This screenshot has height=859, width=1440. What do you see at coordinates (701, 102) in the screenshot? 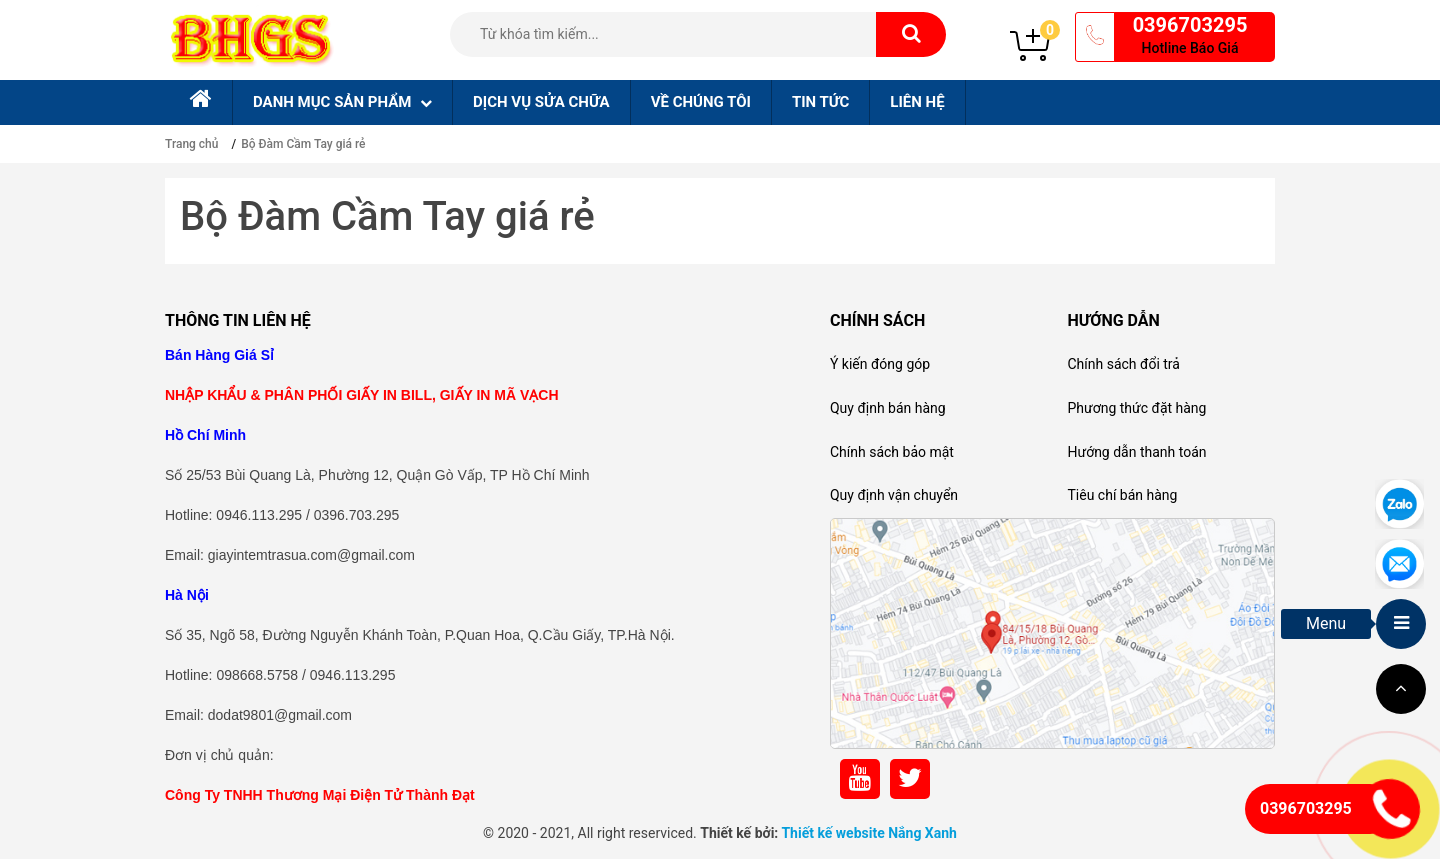
I see `Về chúng tôi` at bounding box center [701, 102].